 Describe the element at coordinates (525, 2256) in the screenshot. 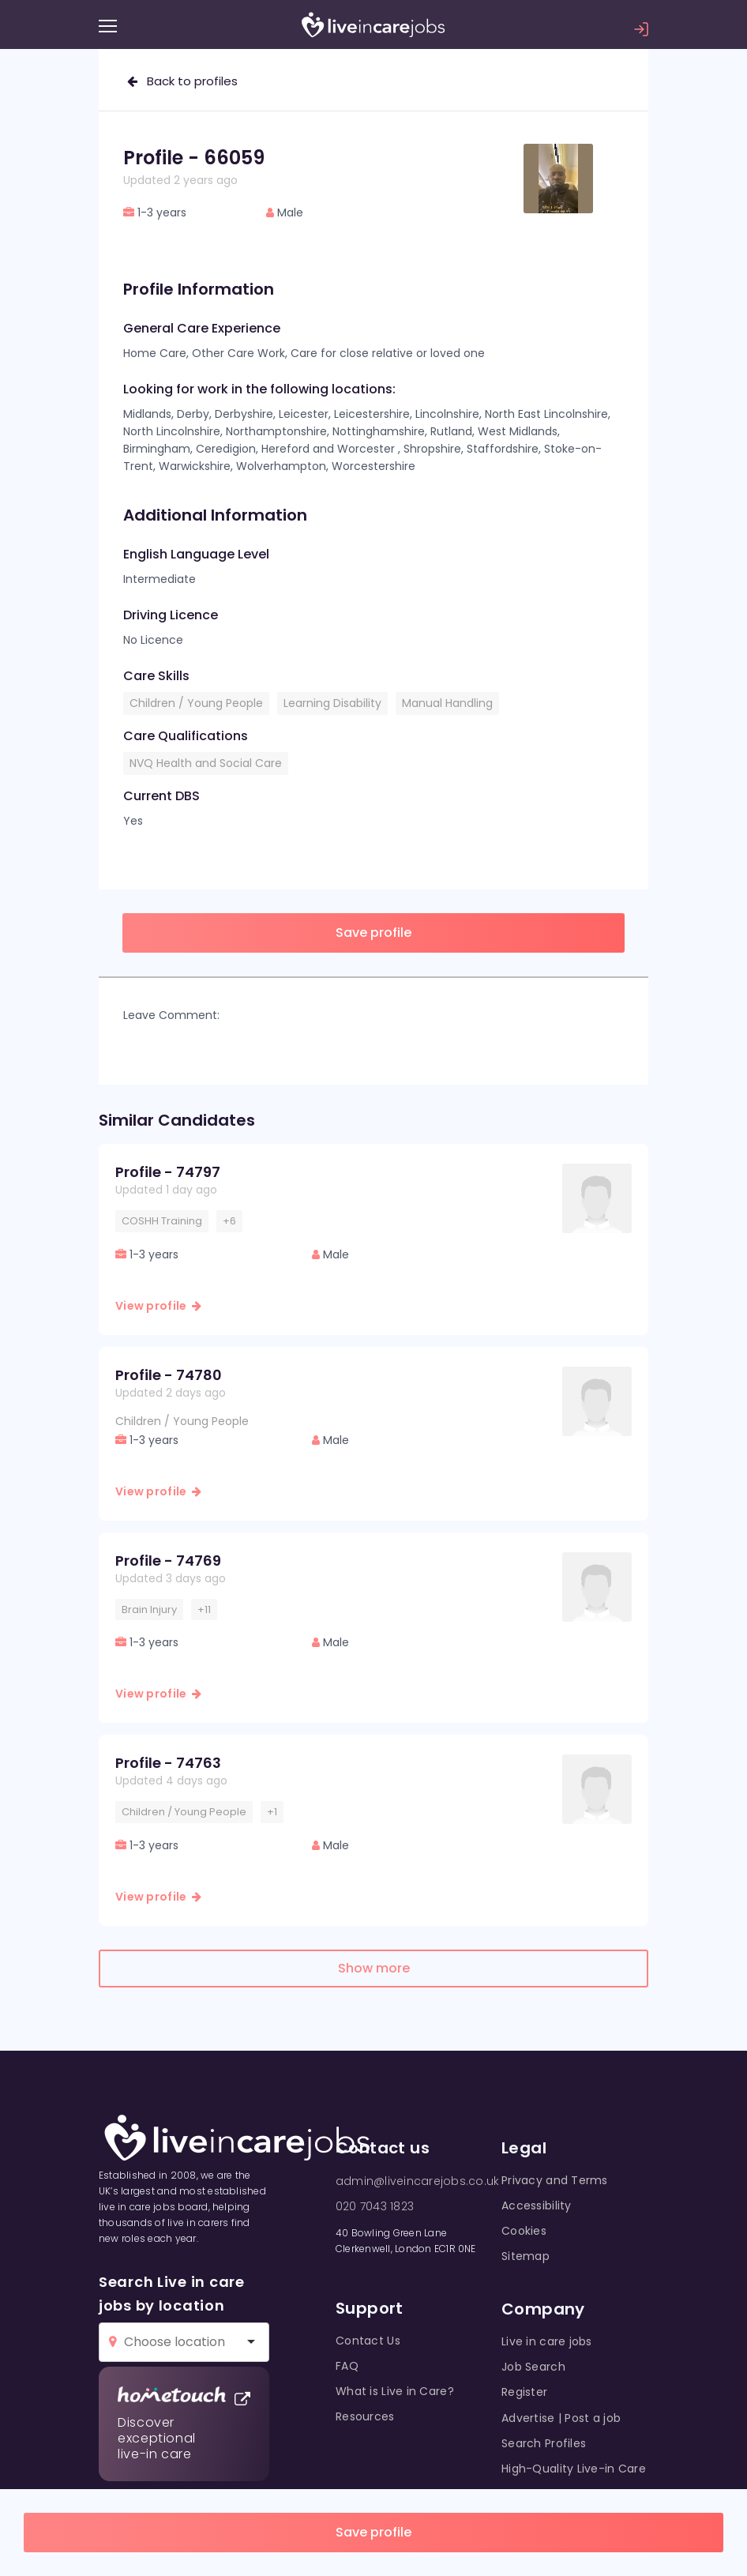

I see `Sitemap` at that location.